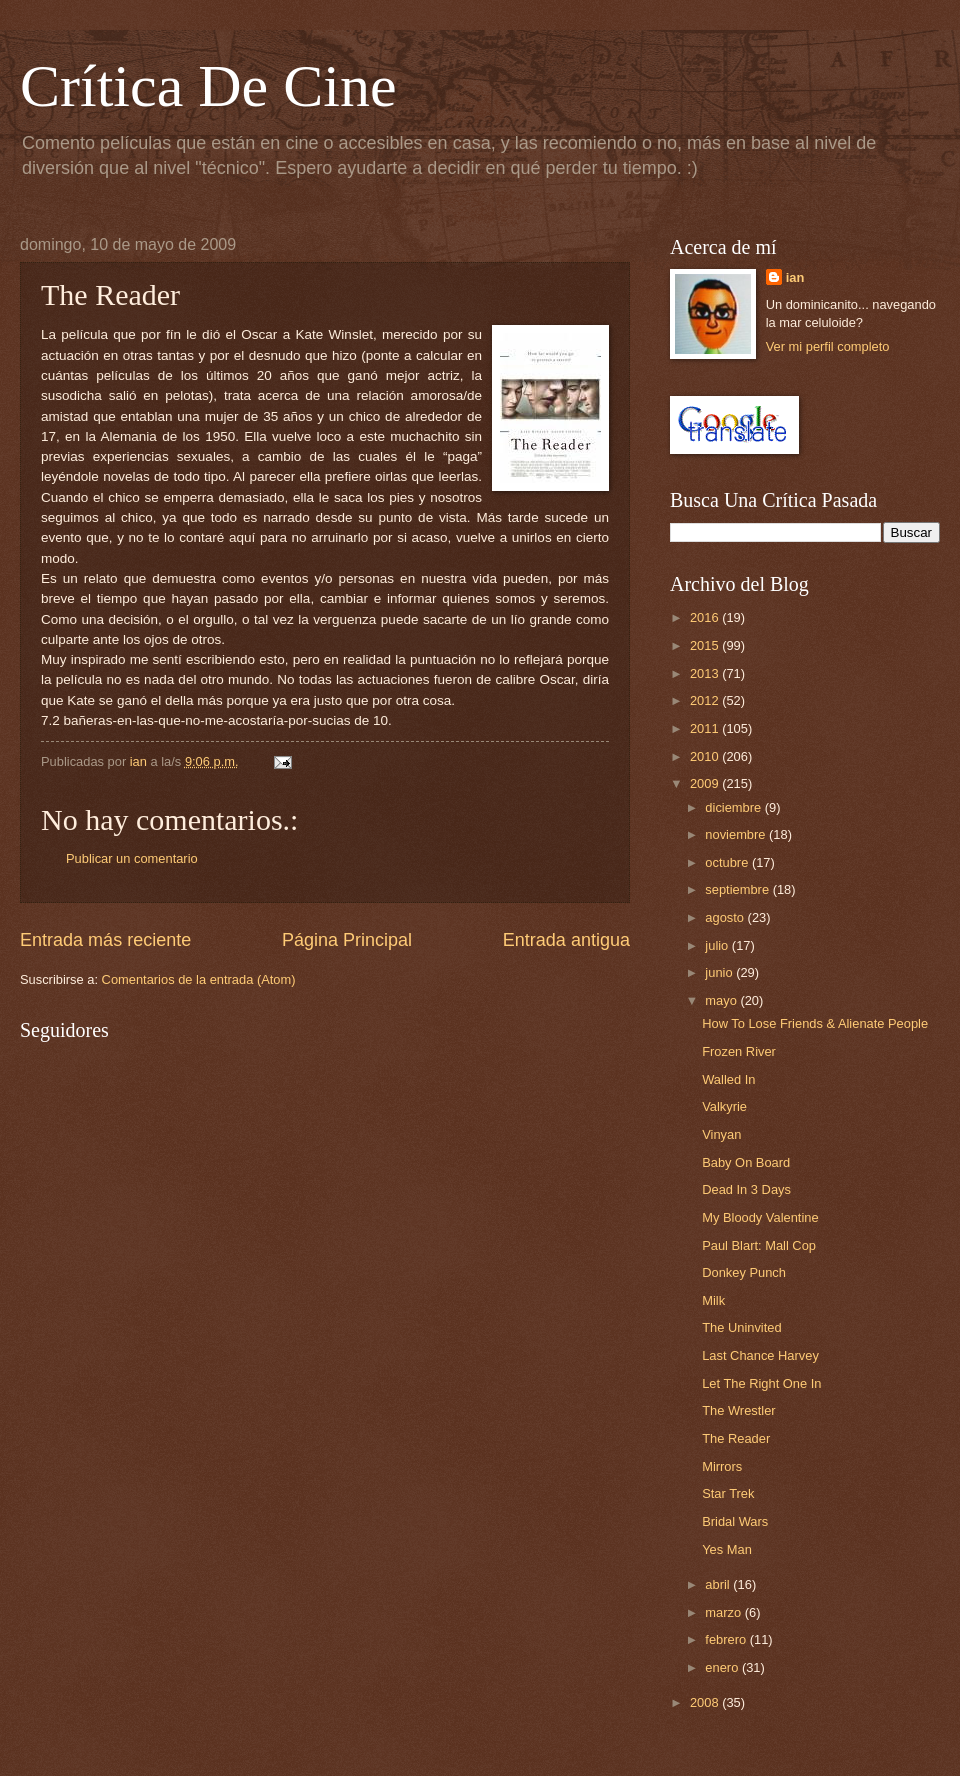 Image resolution: width=960 pixels, height=1776 pixels. Describe the element at coordinates (741, 1327) in the screenshot. I see `The Uninvited` at that location.